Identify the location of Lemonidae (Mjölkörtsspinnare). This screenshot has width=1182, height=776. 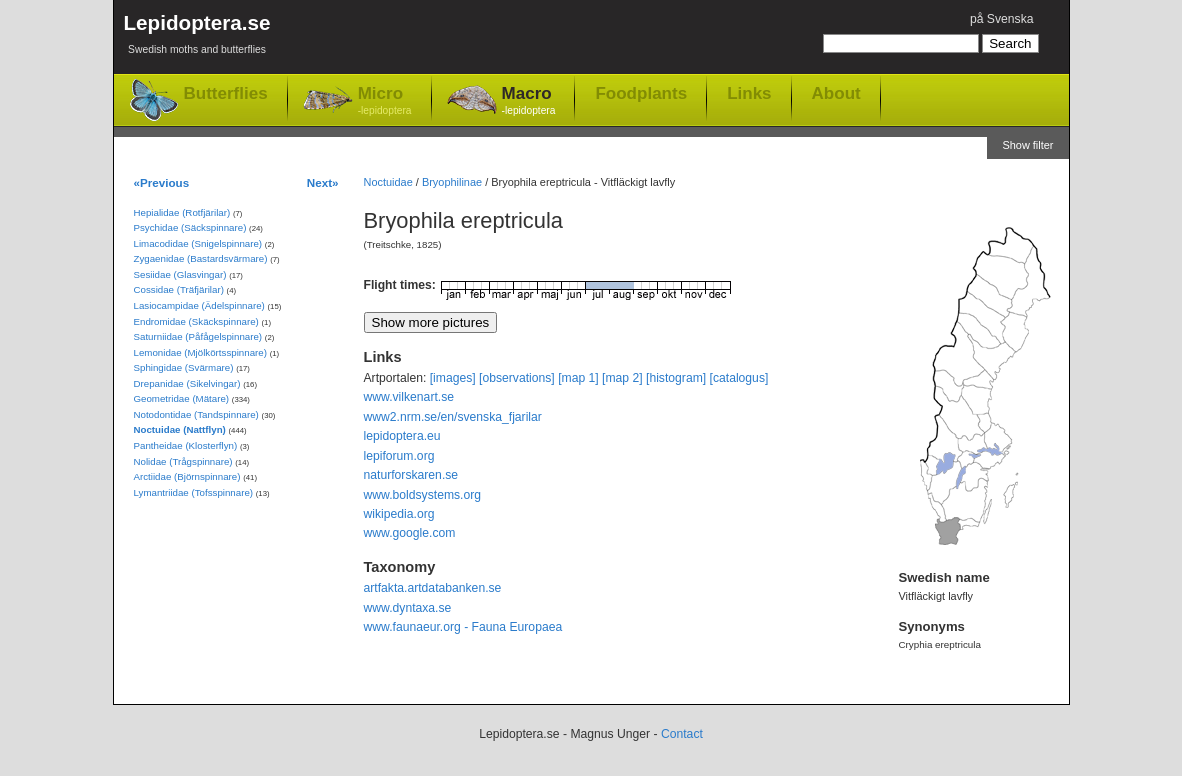
(200, 352).